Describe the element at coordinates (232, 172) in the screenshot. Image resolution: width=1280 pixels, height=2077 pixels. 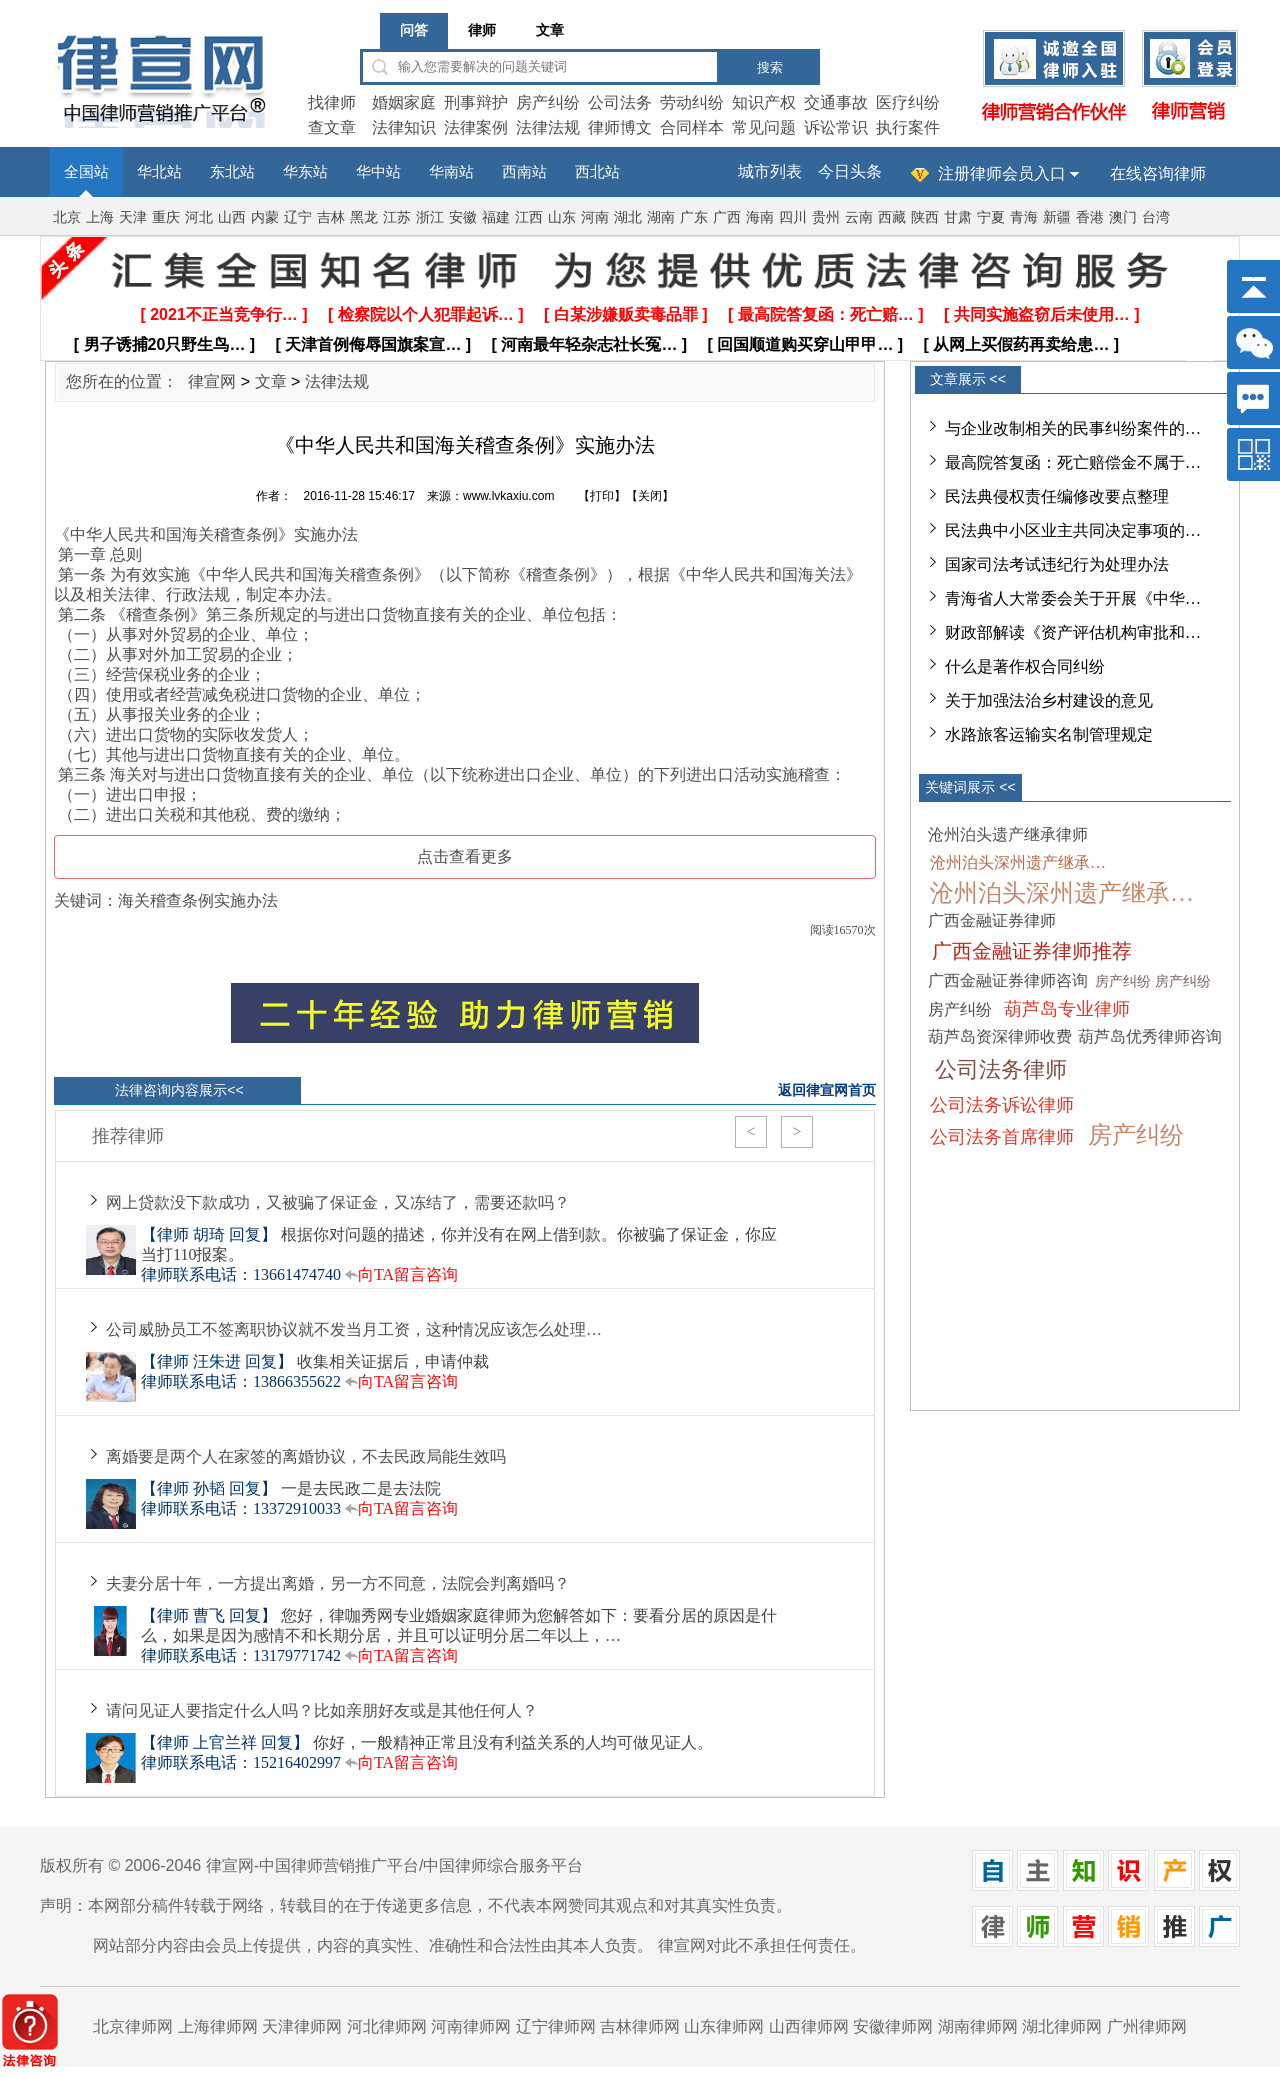
I see `东北站` at that location.